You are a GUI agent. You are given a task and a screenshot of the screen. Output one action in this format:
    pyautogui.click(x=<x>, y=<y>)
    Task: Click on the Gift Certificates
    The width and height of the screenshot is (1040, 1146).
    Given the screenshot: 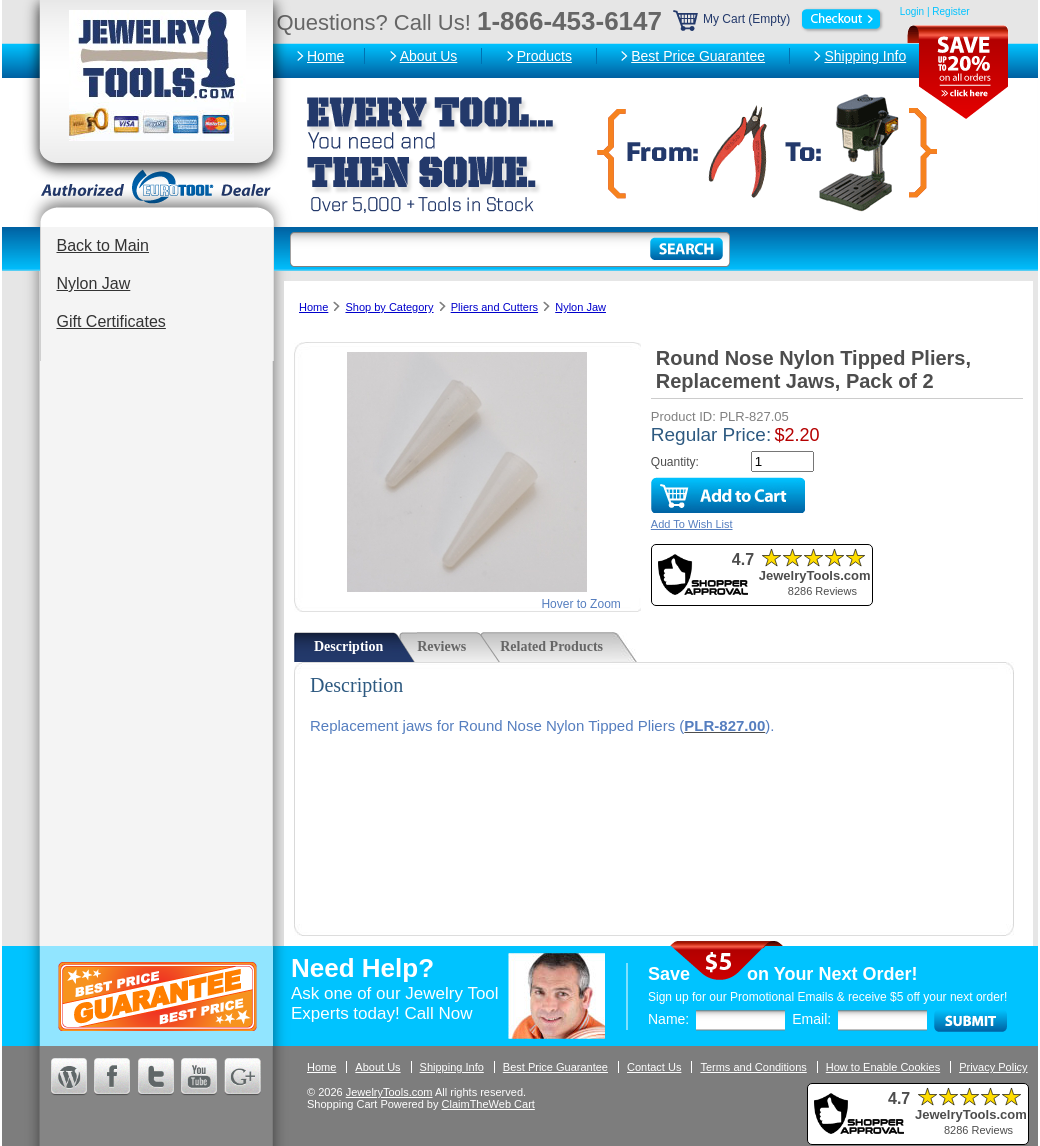 What is the action you would take?
    pyautogui.click(x=111, y=321)
    